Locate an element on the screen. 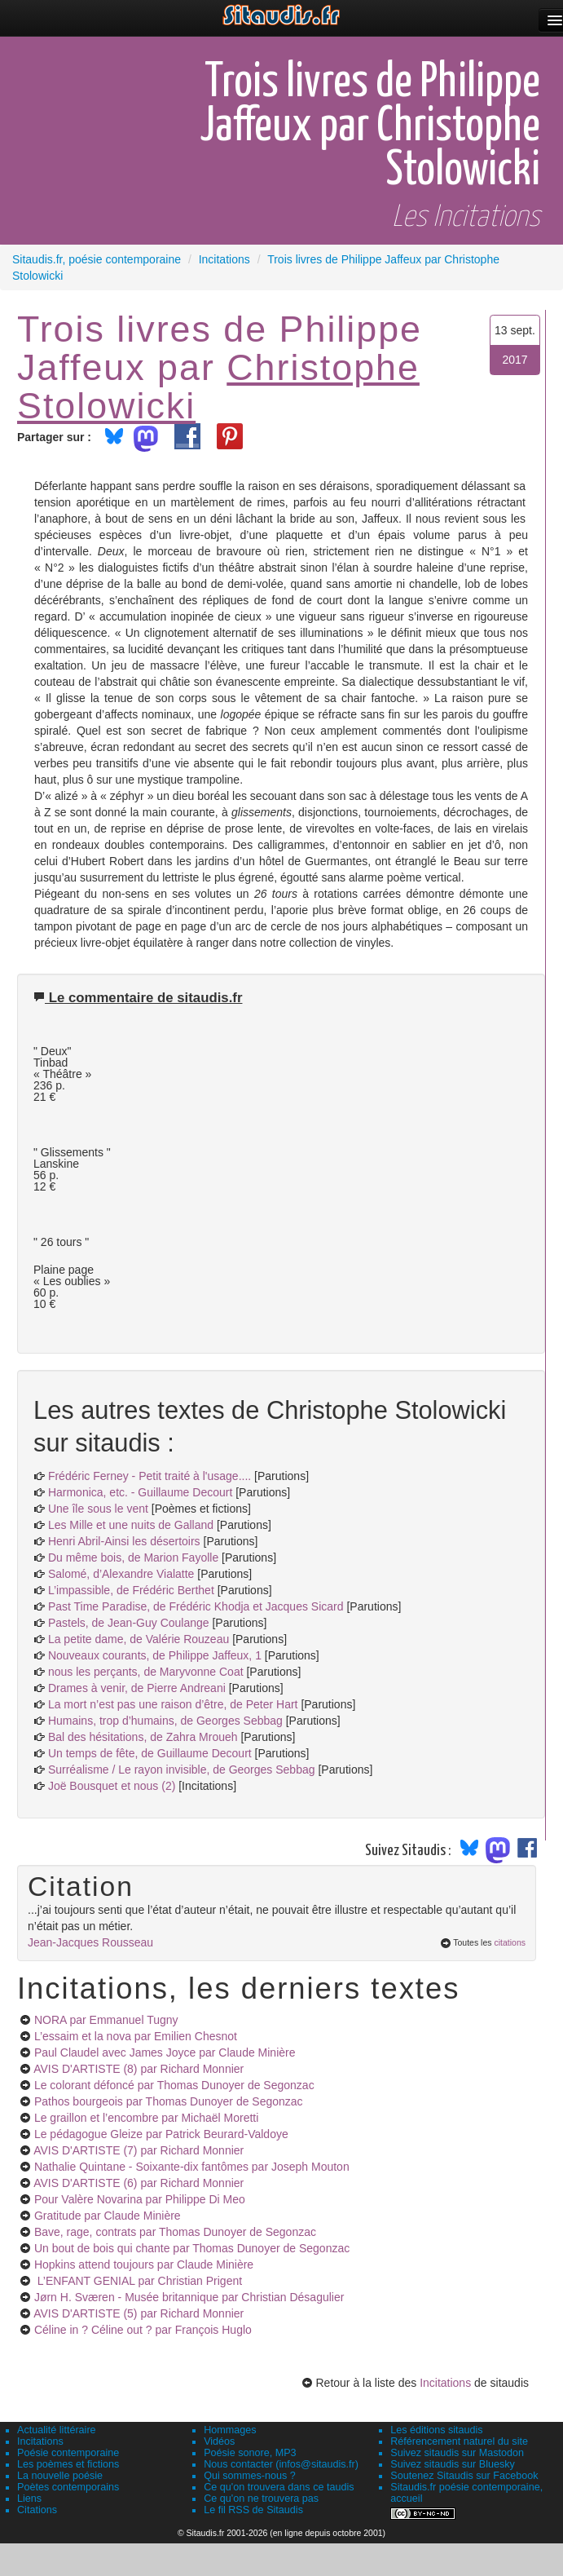  Henri Abril-Ainsi les désertoirs is located at coordinates (124, 1541).